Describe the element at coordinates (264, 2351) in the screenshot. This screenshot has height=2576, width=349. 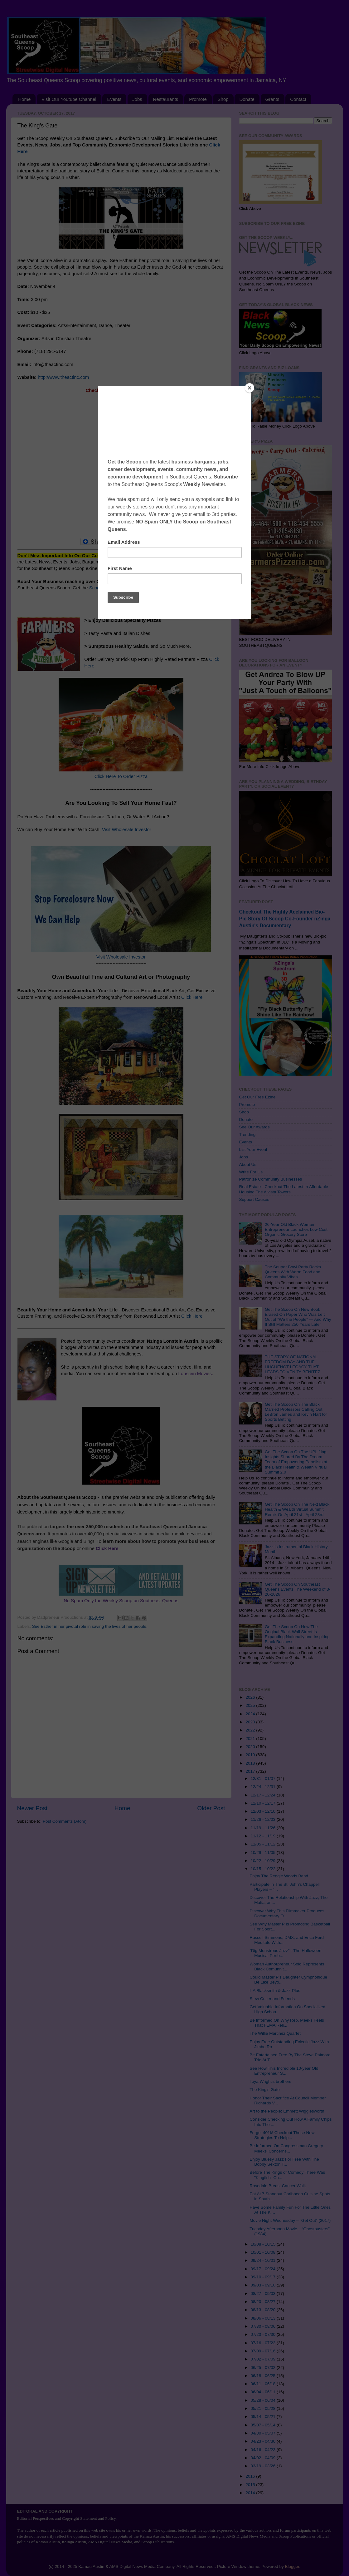
I see `07/09 - 07/16` at that location.